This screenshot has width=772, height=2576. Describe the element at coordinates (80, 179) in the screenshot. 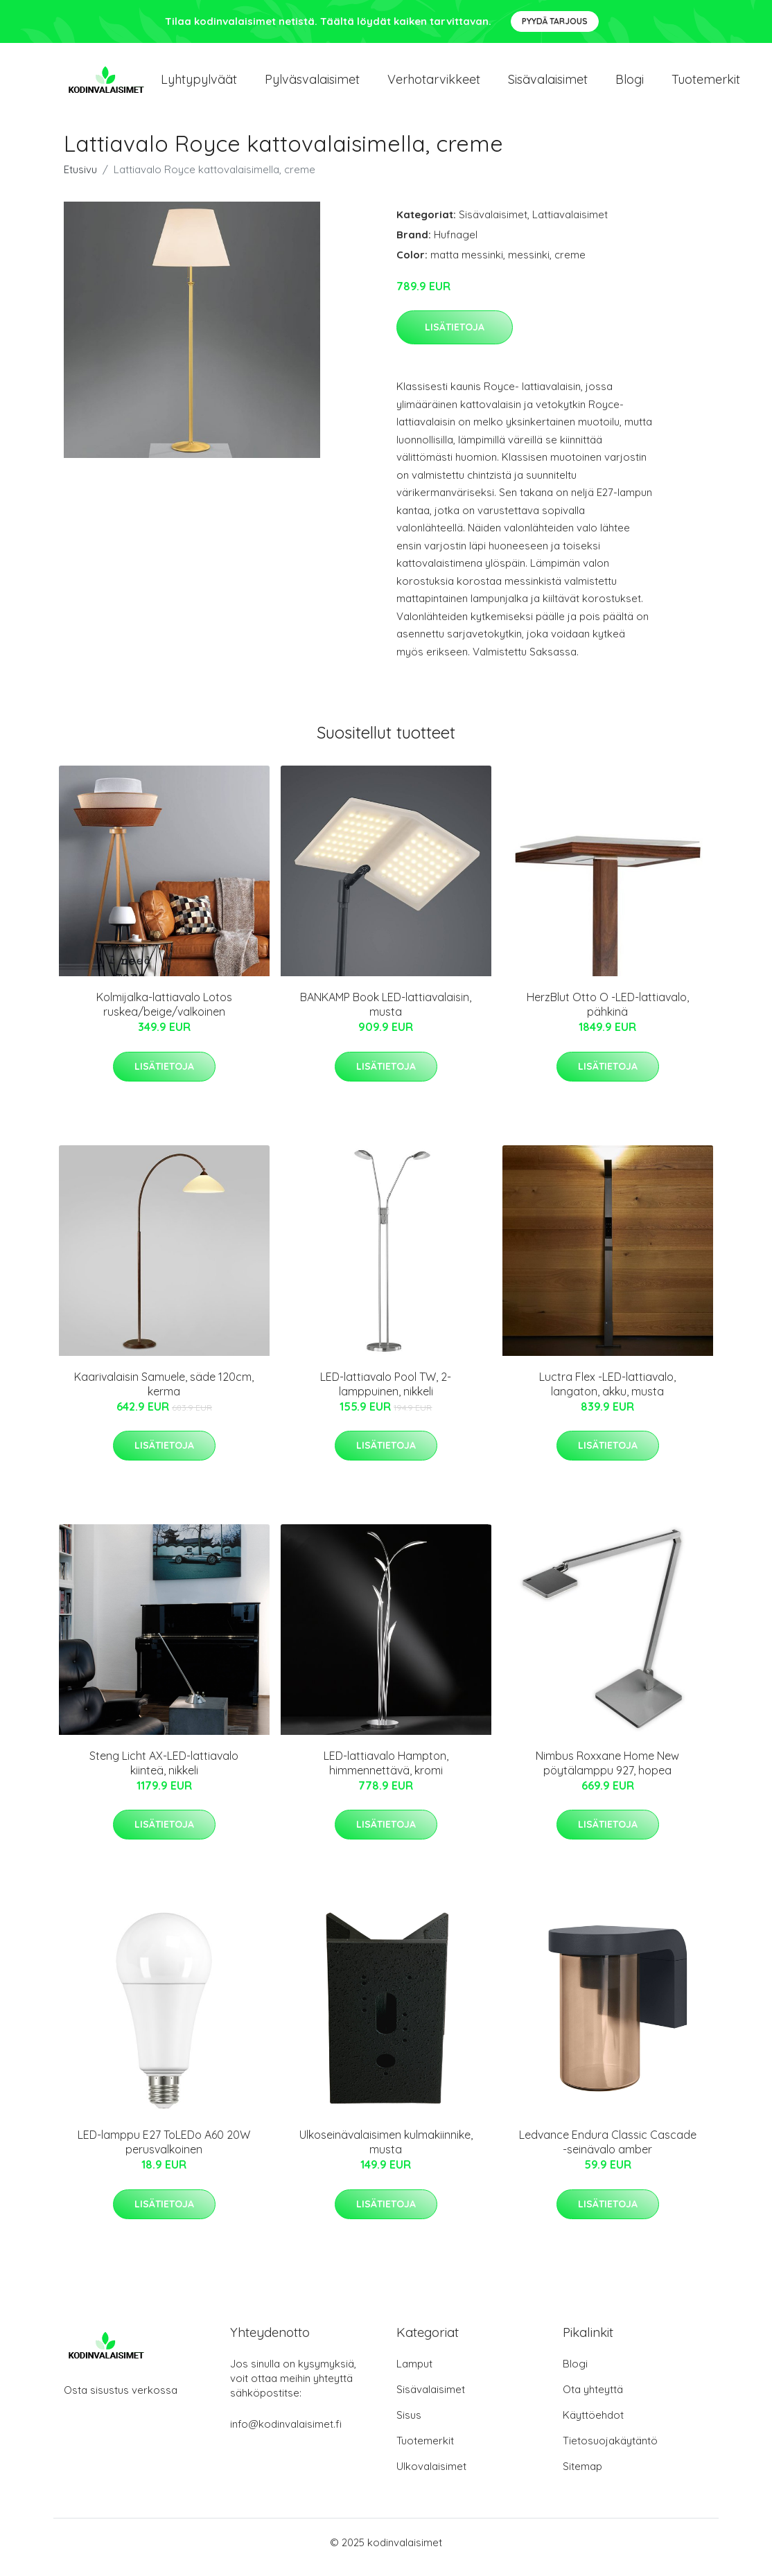

I see `Etusivu` at that location.